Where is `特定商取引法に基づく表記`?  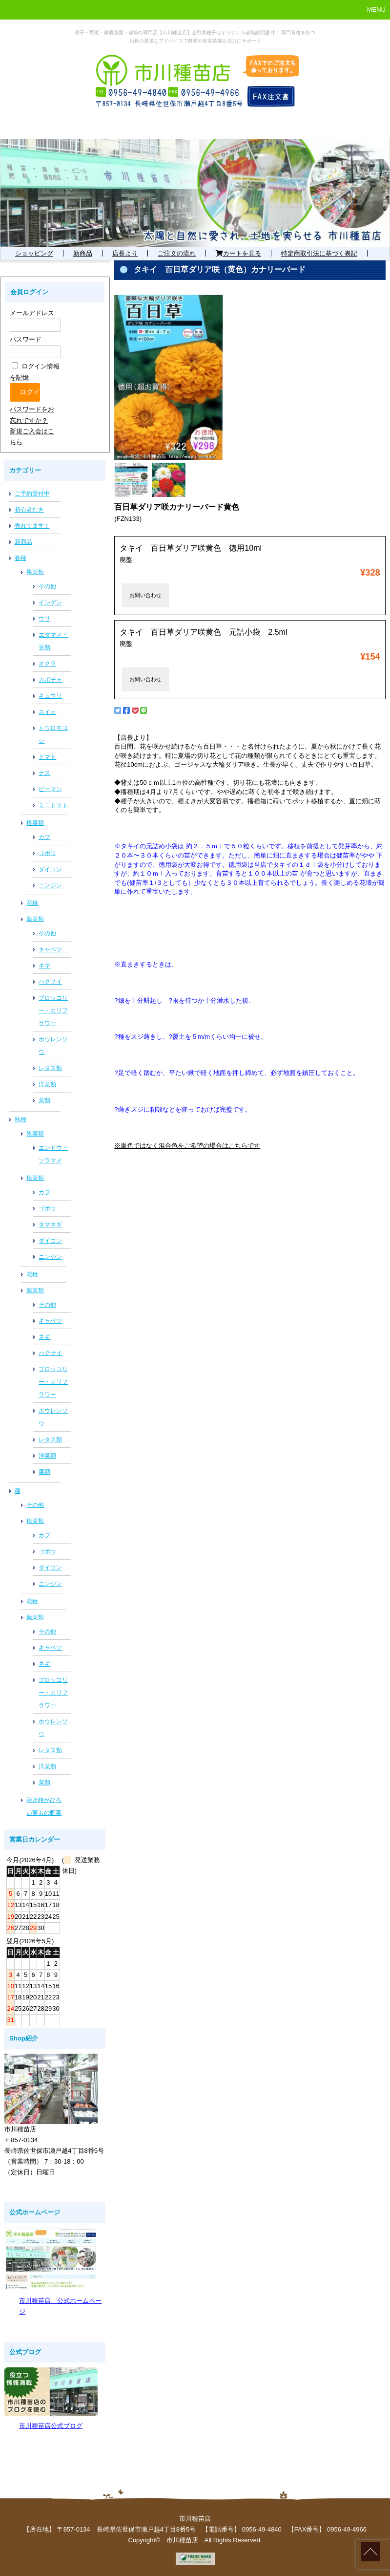 特定商取引法に基づく表記 is located at coordinates (319, 253).